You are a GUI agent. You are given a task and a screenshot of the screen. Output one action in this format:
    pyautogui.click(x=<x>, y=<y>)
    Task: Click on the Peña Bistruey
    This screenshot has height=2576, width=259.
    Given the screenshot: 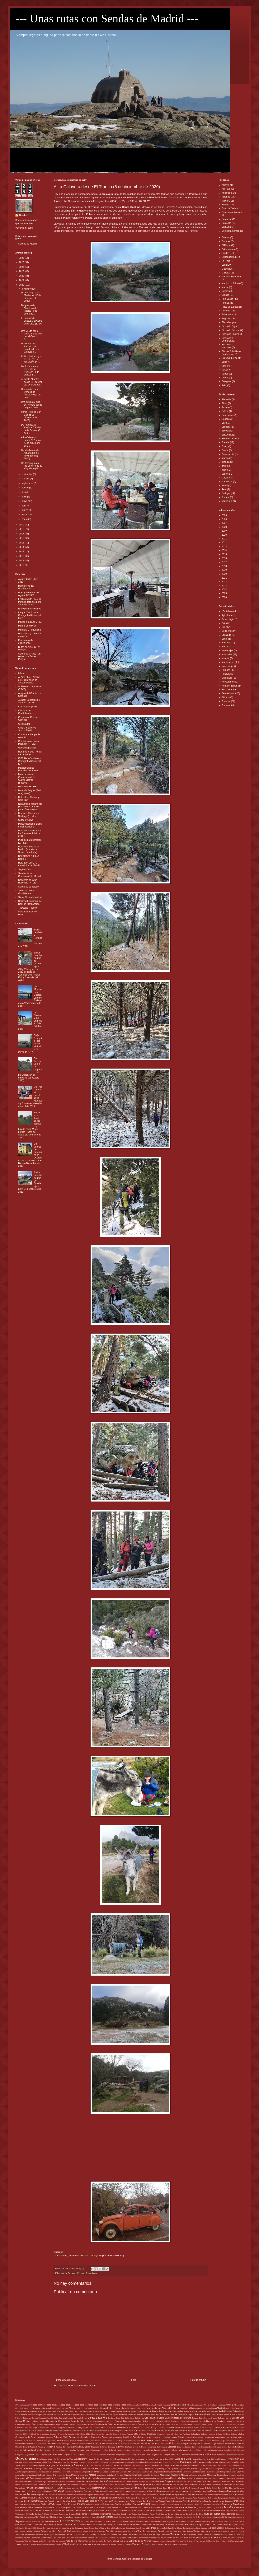 What is the action you would take?
    pyautogui.click(x=135, y=2495)
    